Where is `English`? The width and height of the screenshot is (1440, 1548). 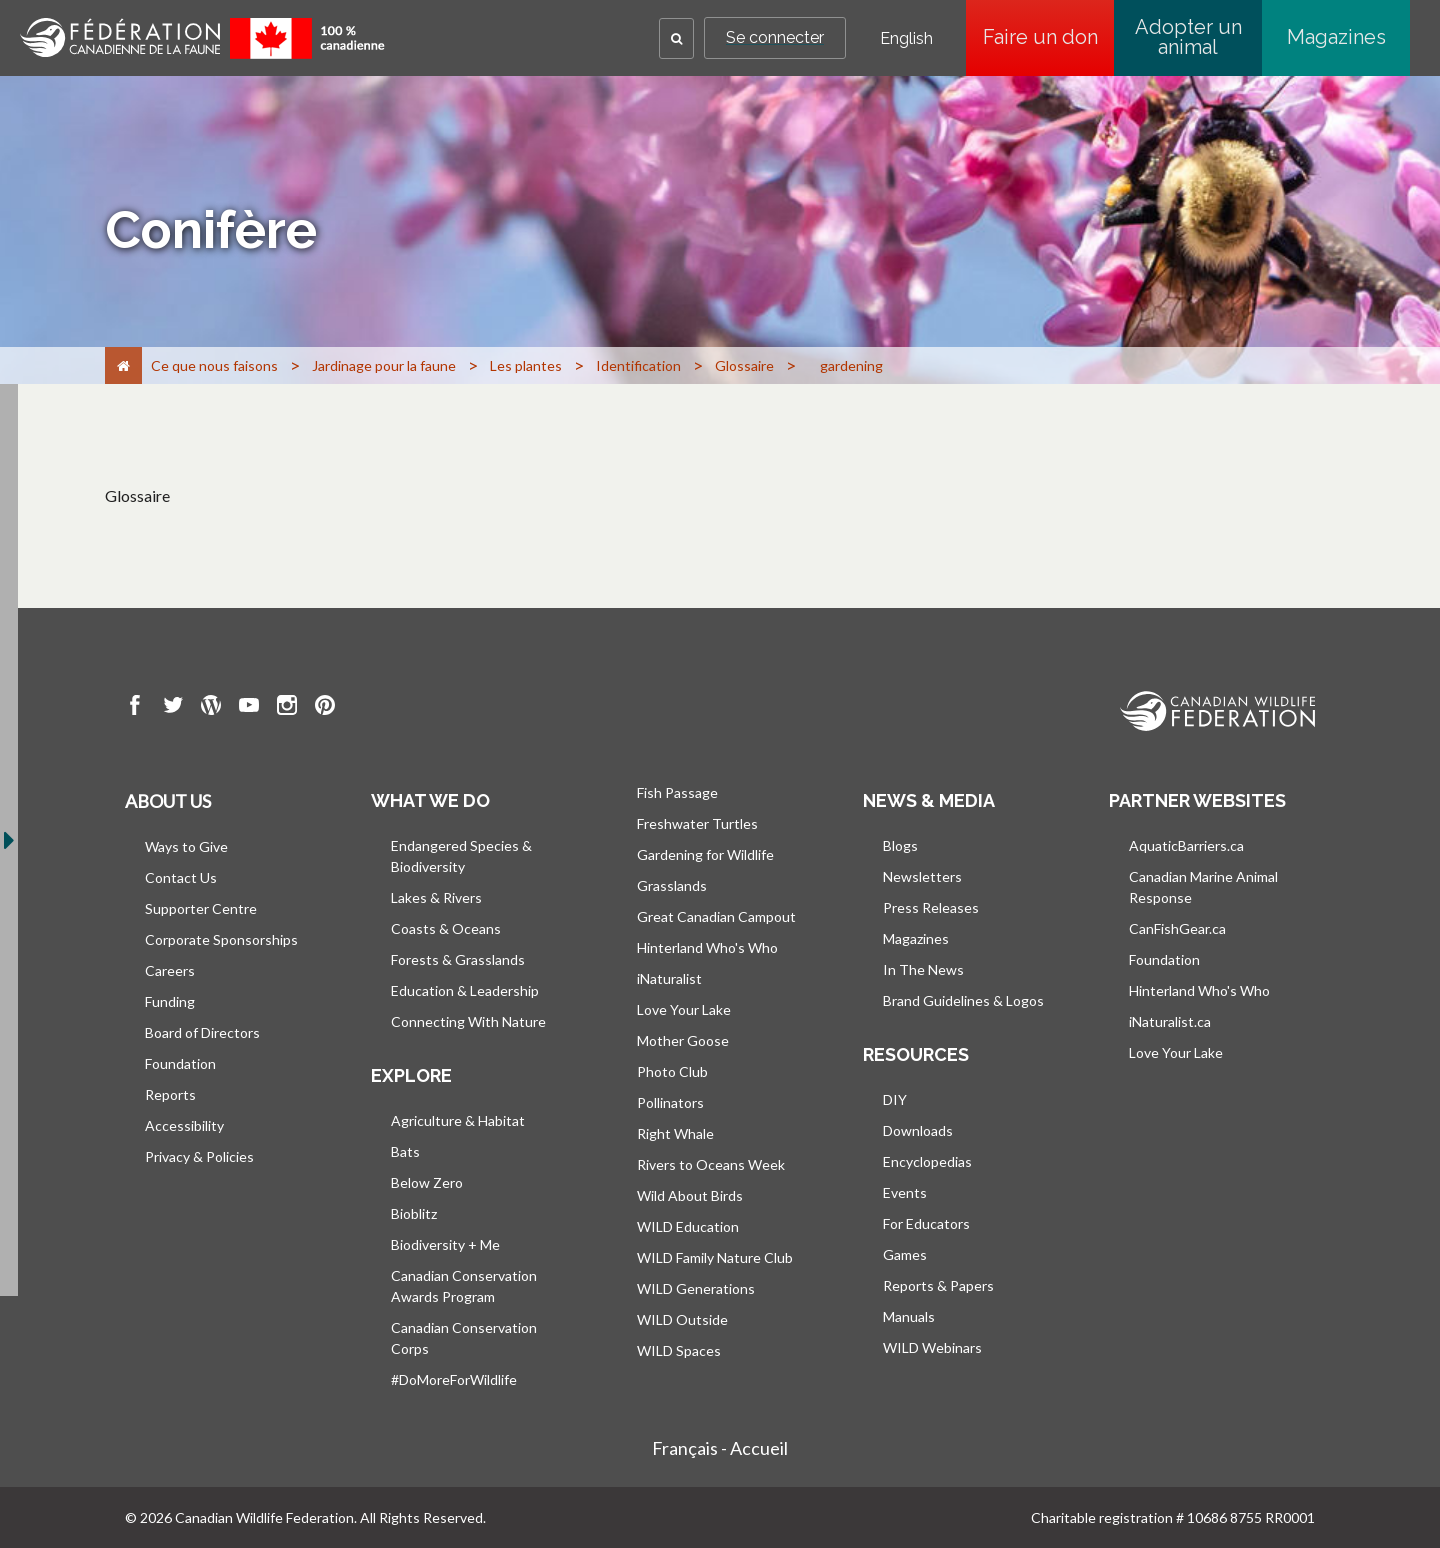
English is located at coordinates (906, 39).